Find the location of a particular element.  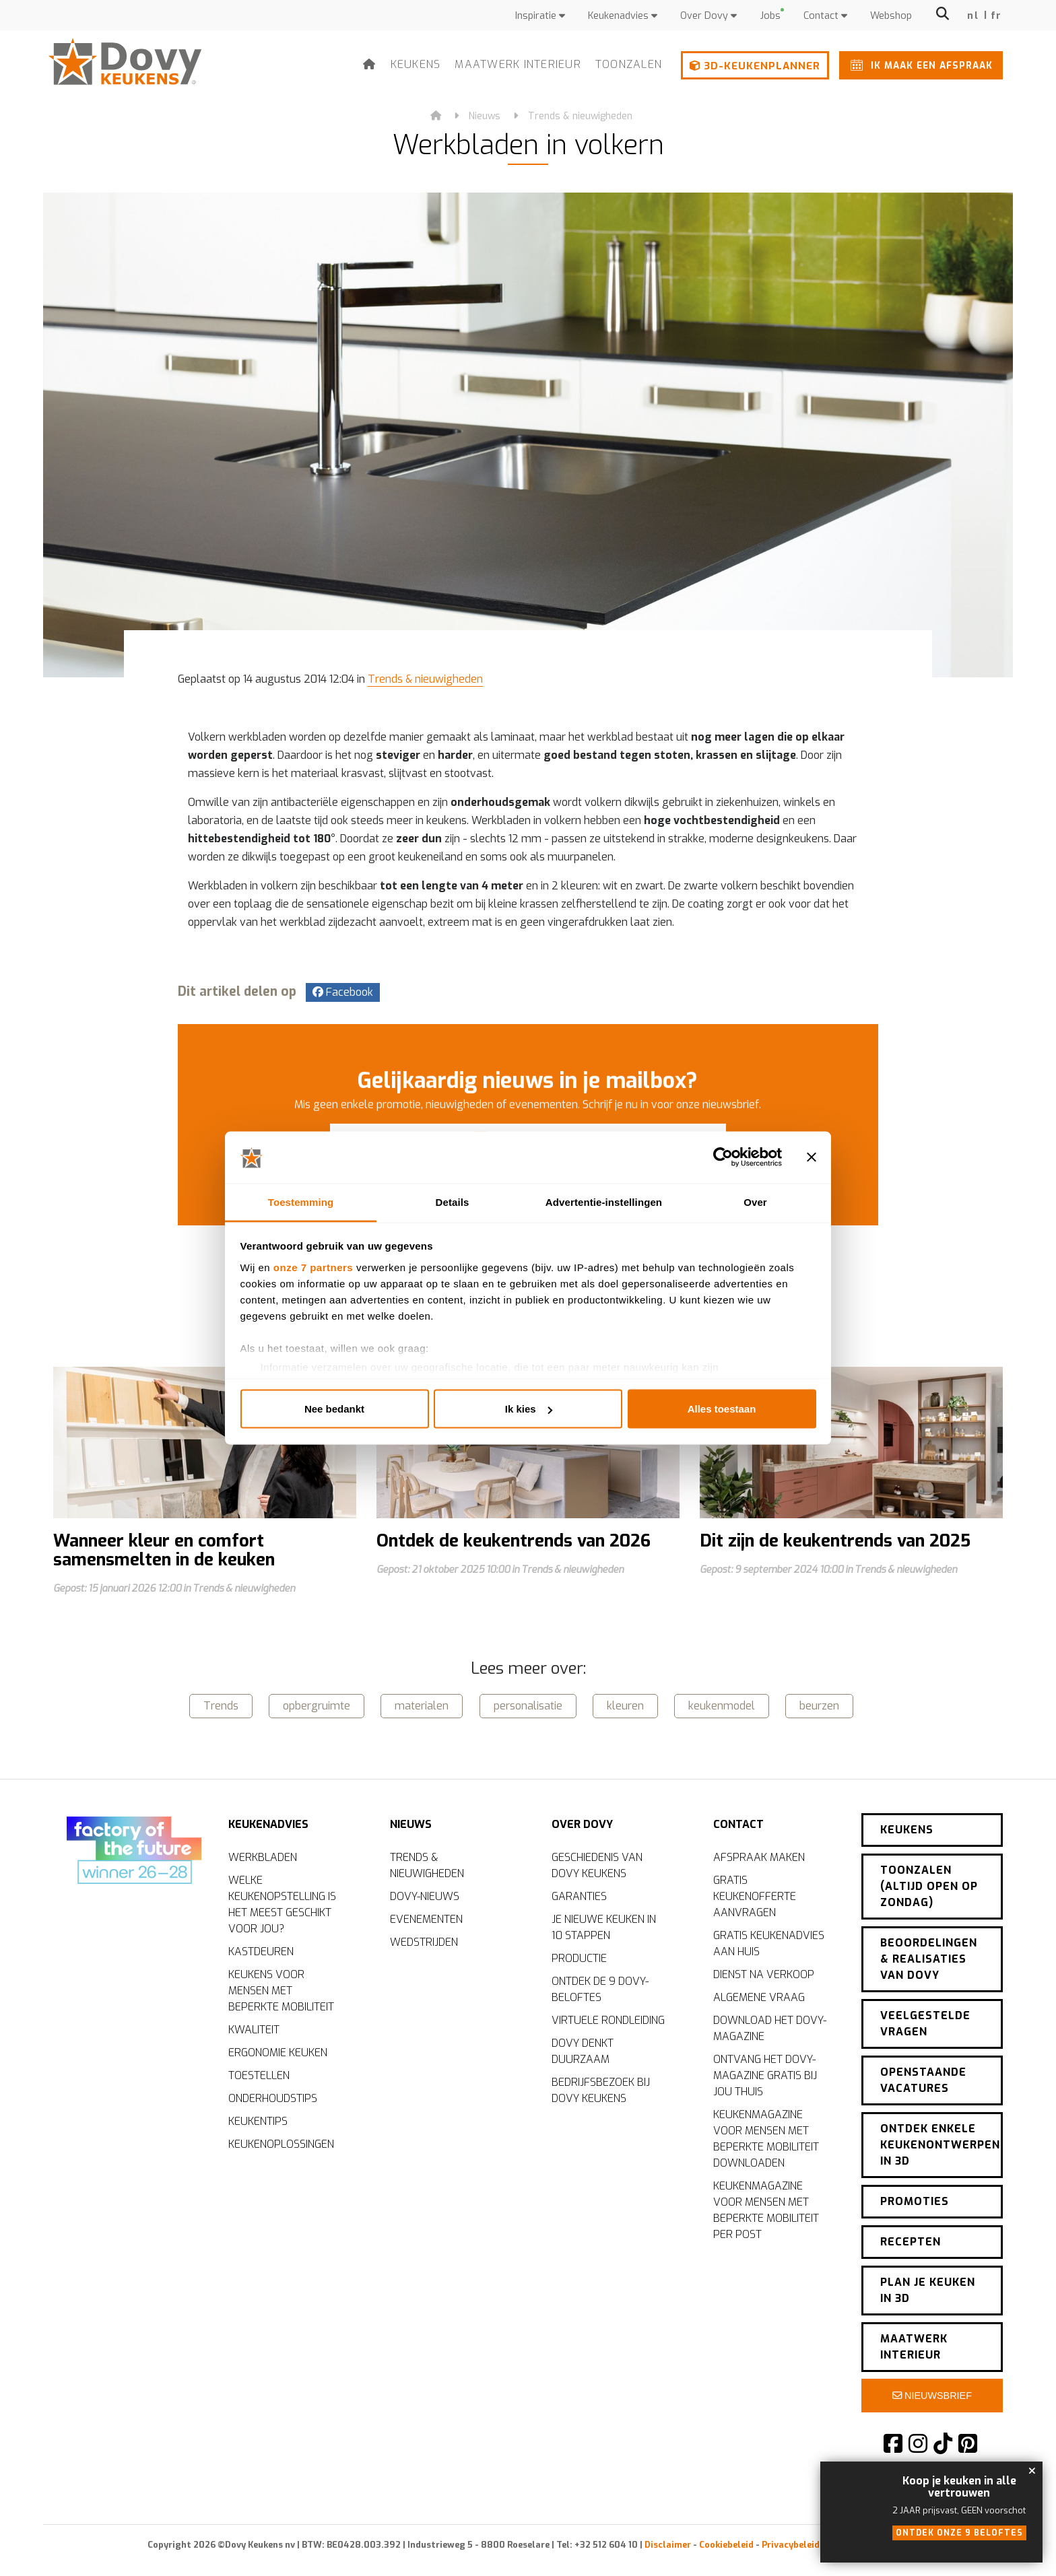

Productie is located at coordinates (579, 1958).